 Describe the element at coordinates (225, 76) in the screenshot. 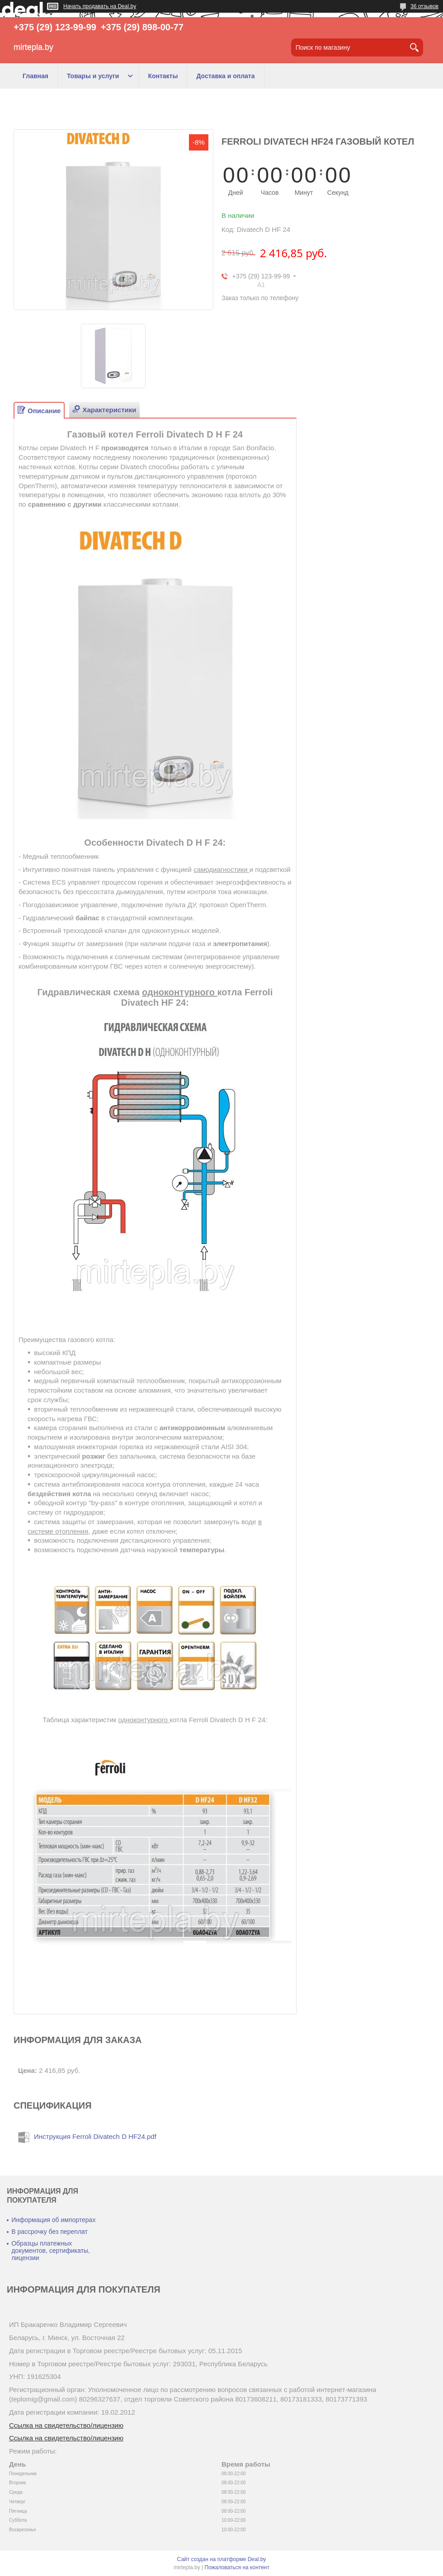

I see `Доставка и оплата` at that location.